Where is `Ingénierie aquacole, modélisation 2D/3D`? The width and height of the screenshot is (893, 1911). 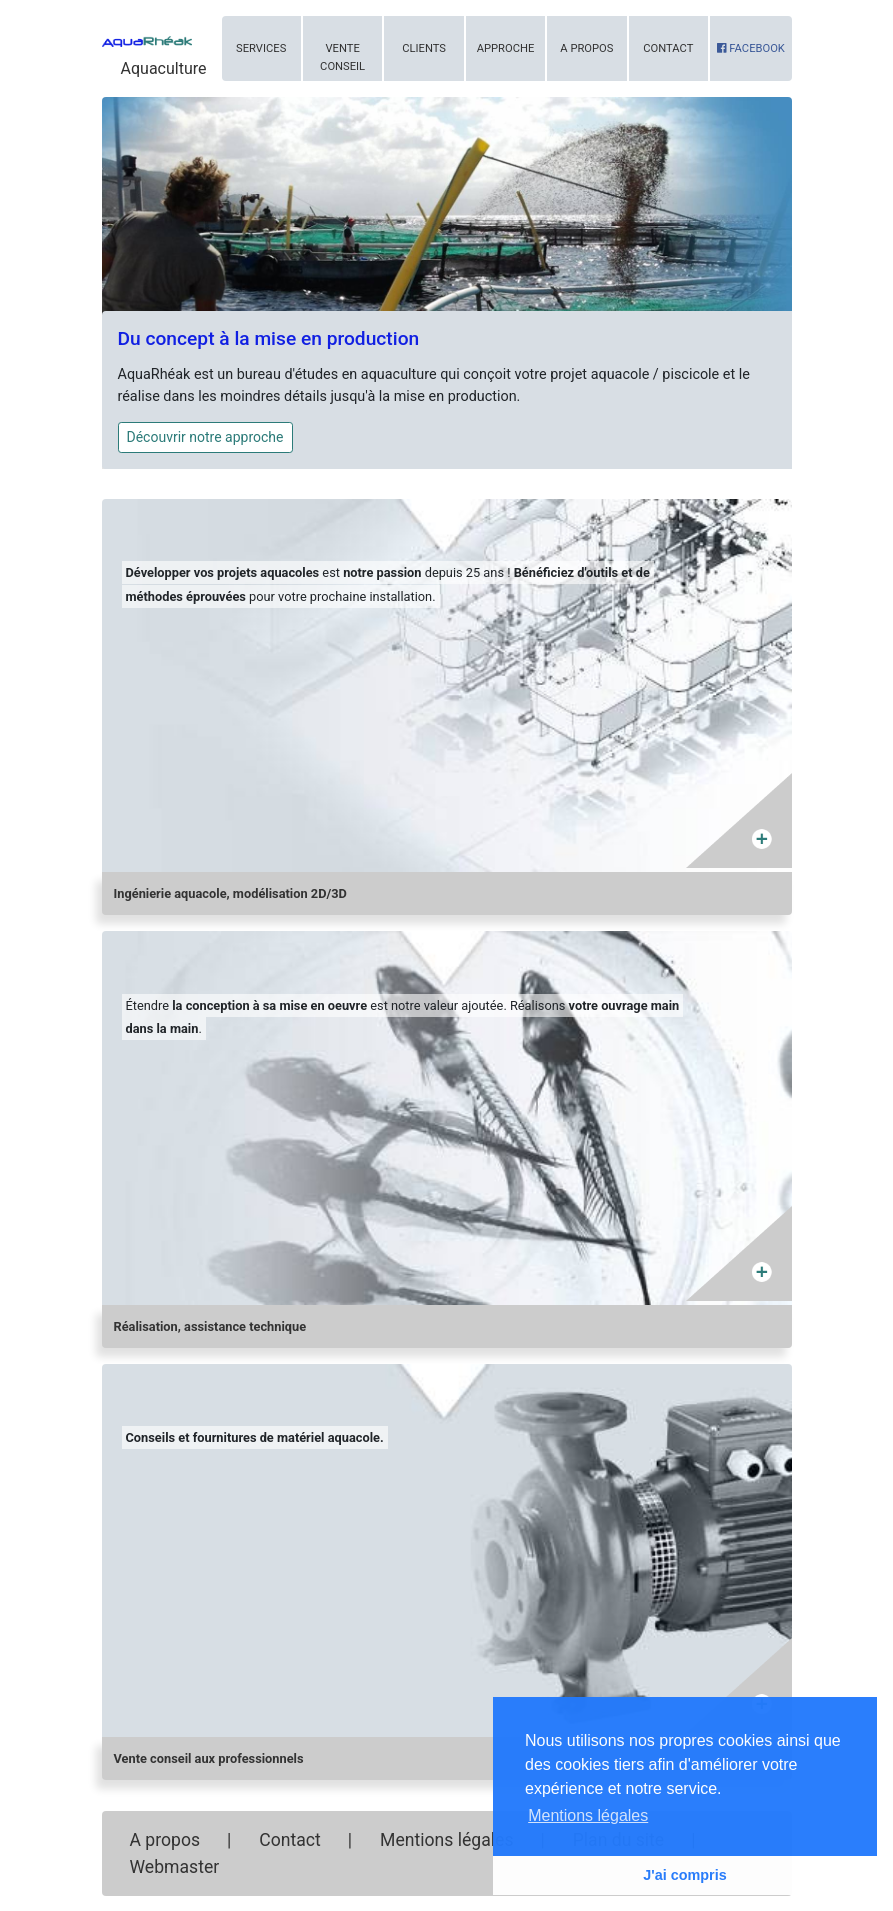
Ingénierie aquacole, modélisation 2D/3D is located at coordinates (230, 893).